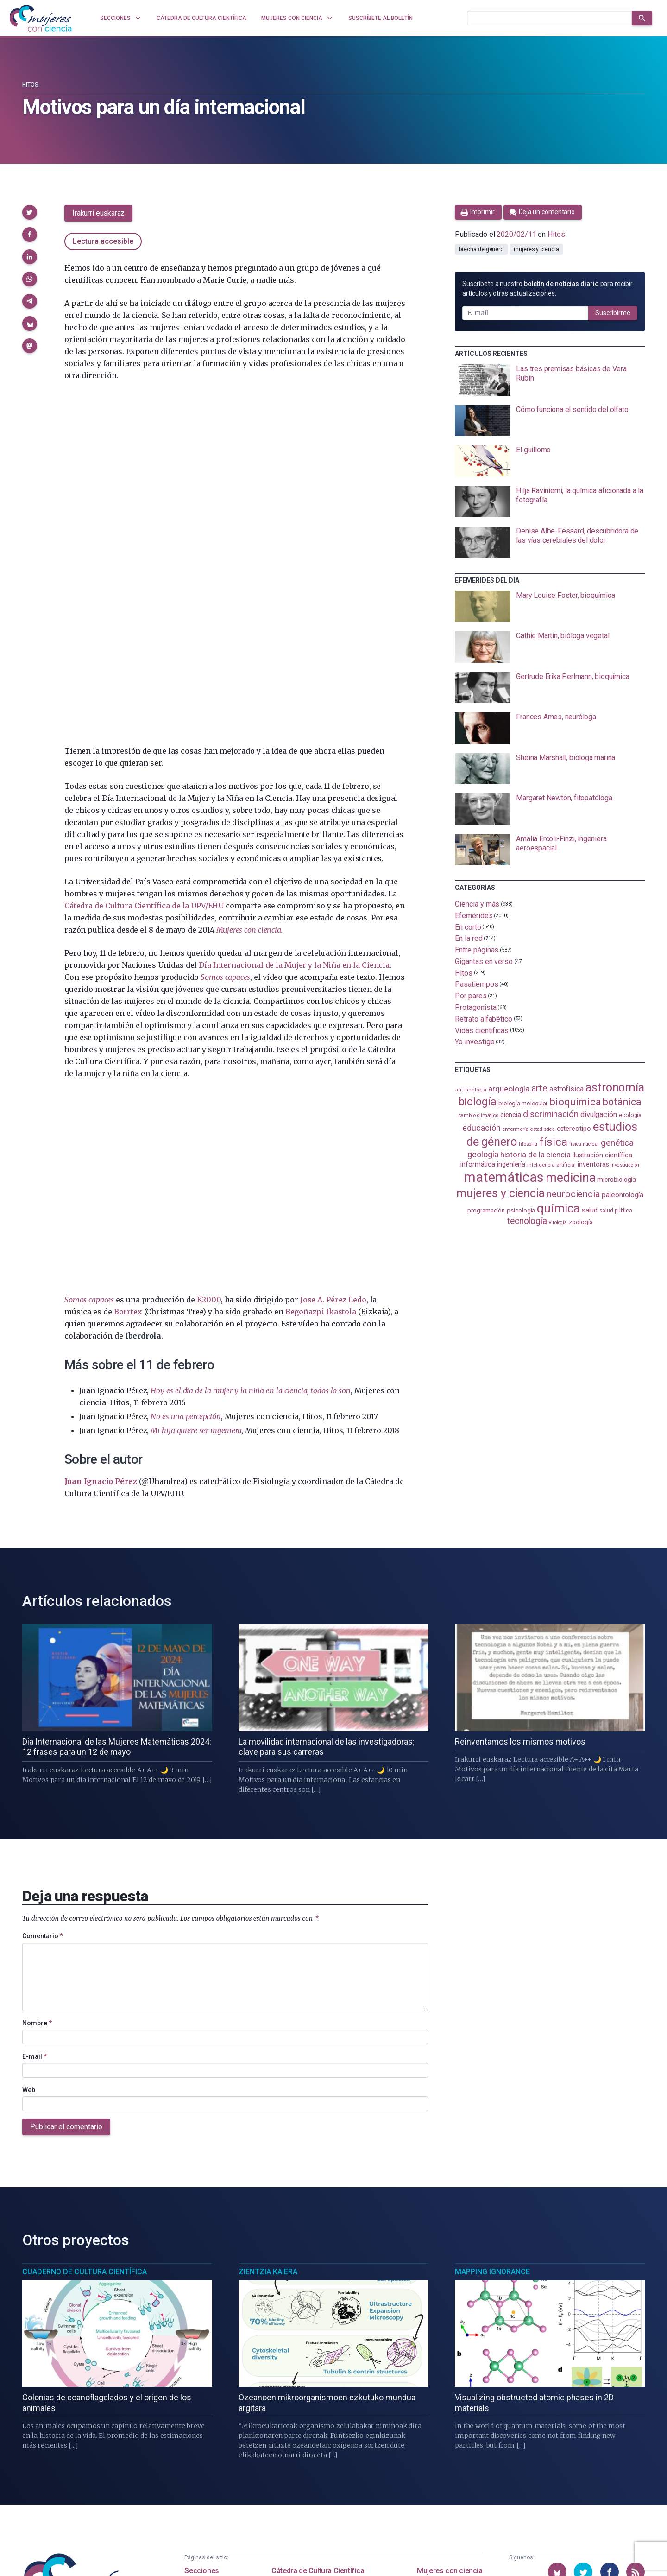  Describe the element at coordinates (128, 970) in the screenshot. I see `Borrtex` at that location.